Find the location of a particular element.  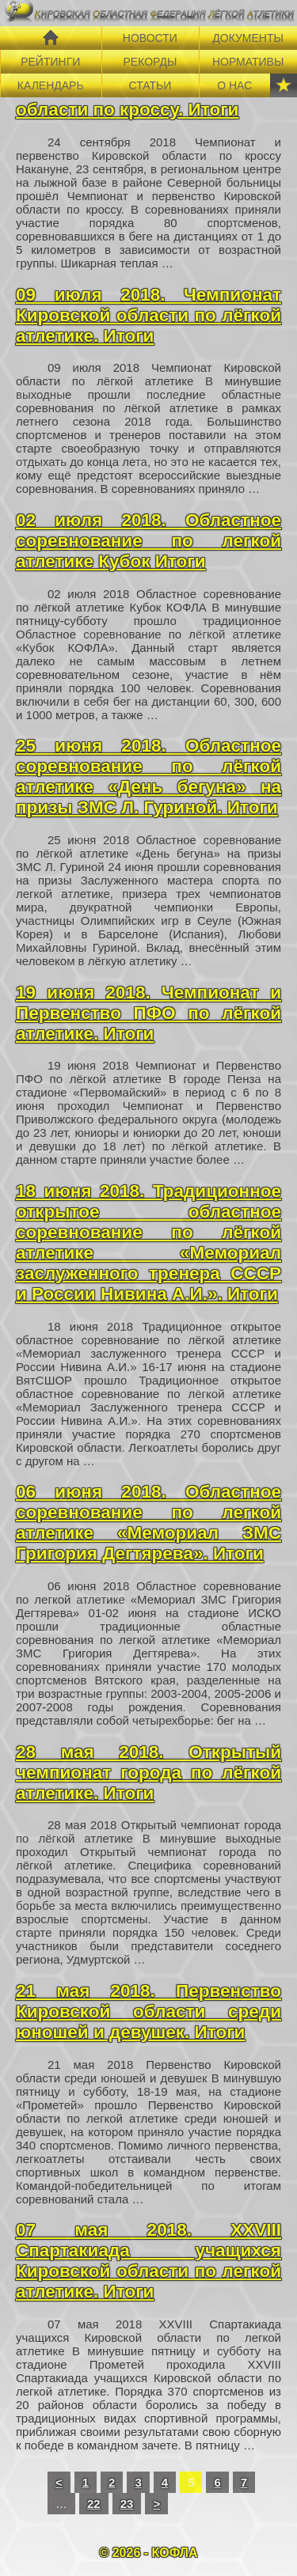

НОРМАТИВЫ is located at coordinates (248, 61).